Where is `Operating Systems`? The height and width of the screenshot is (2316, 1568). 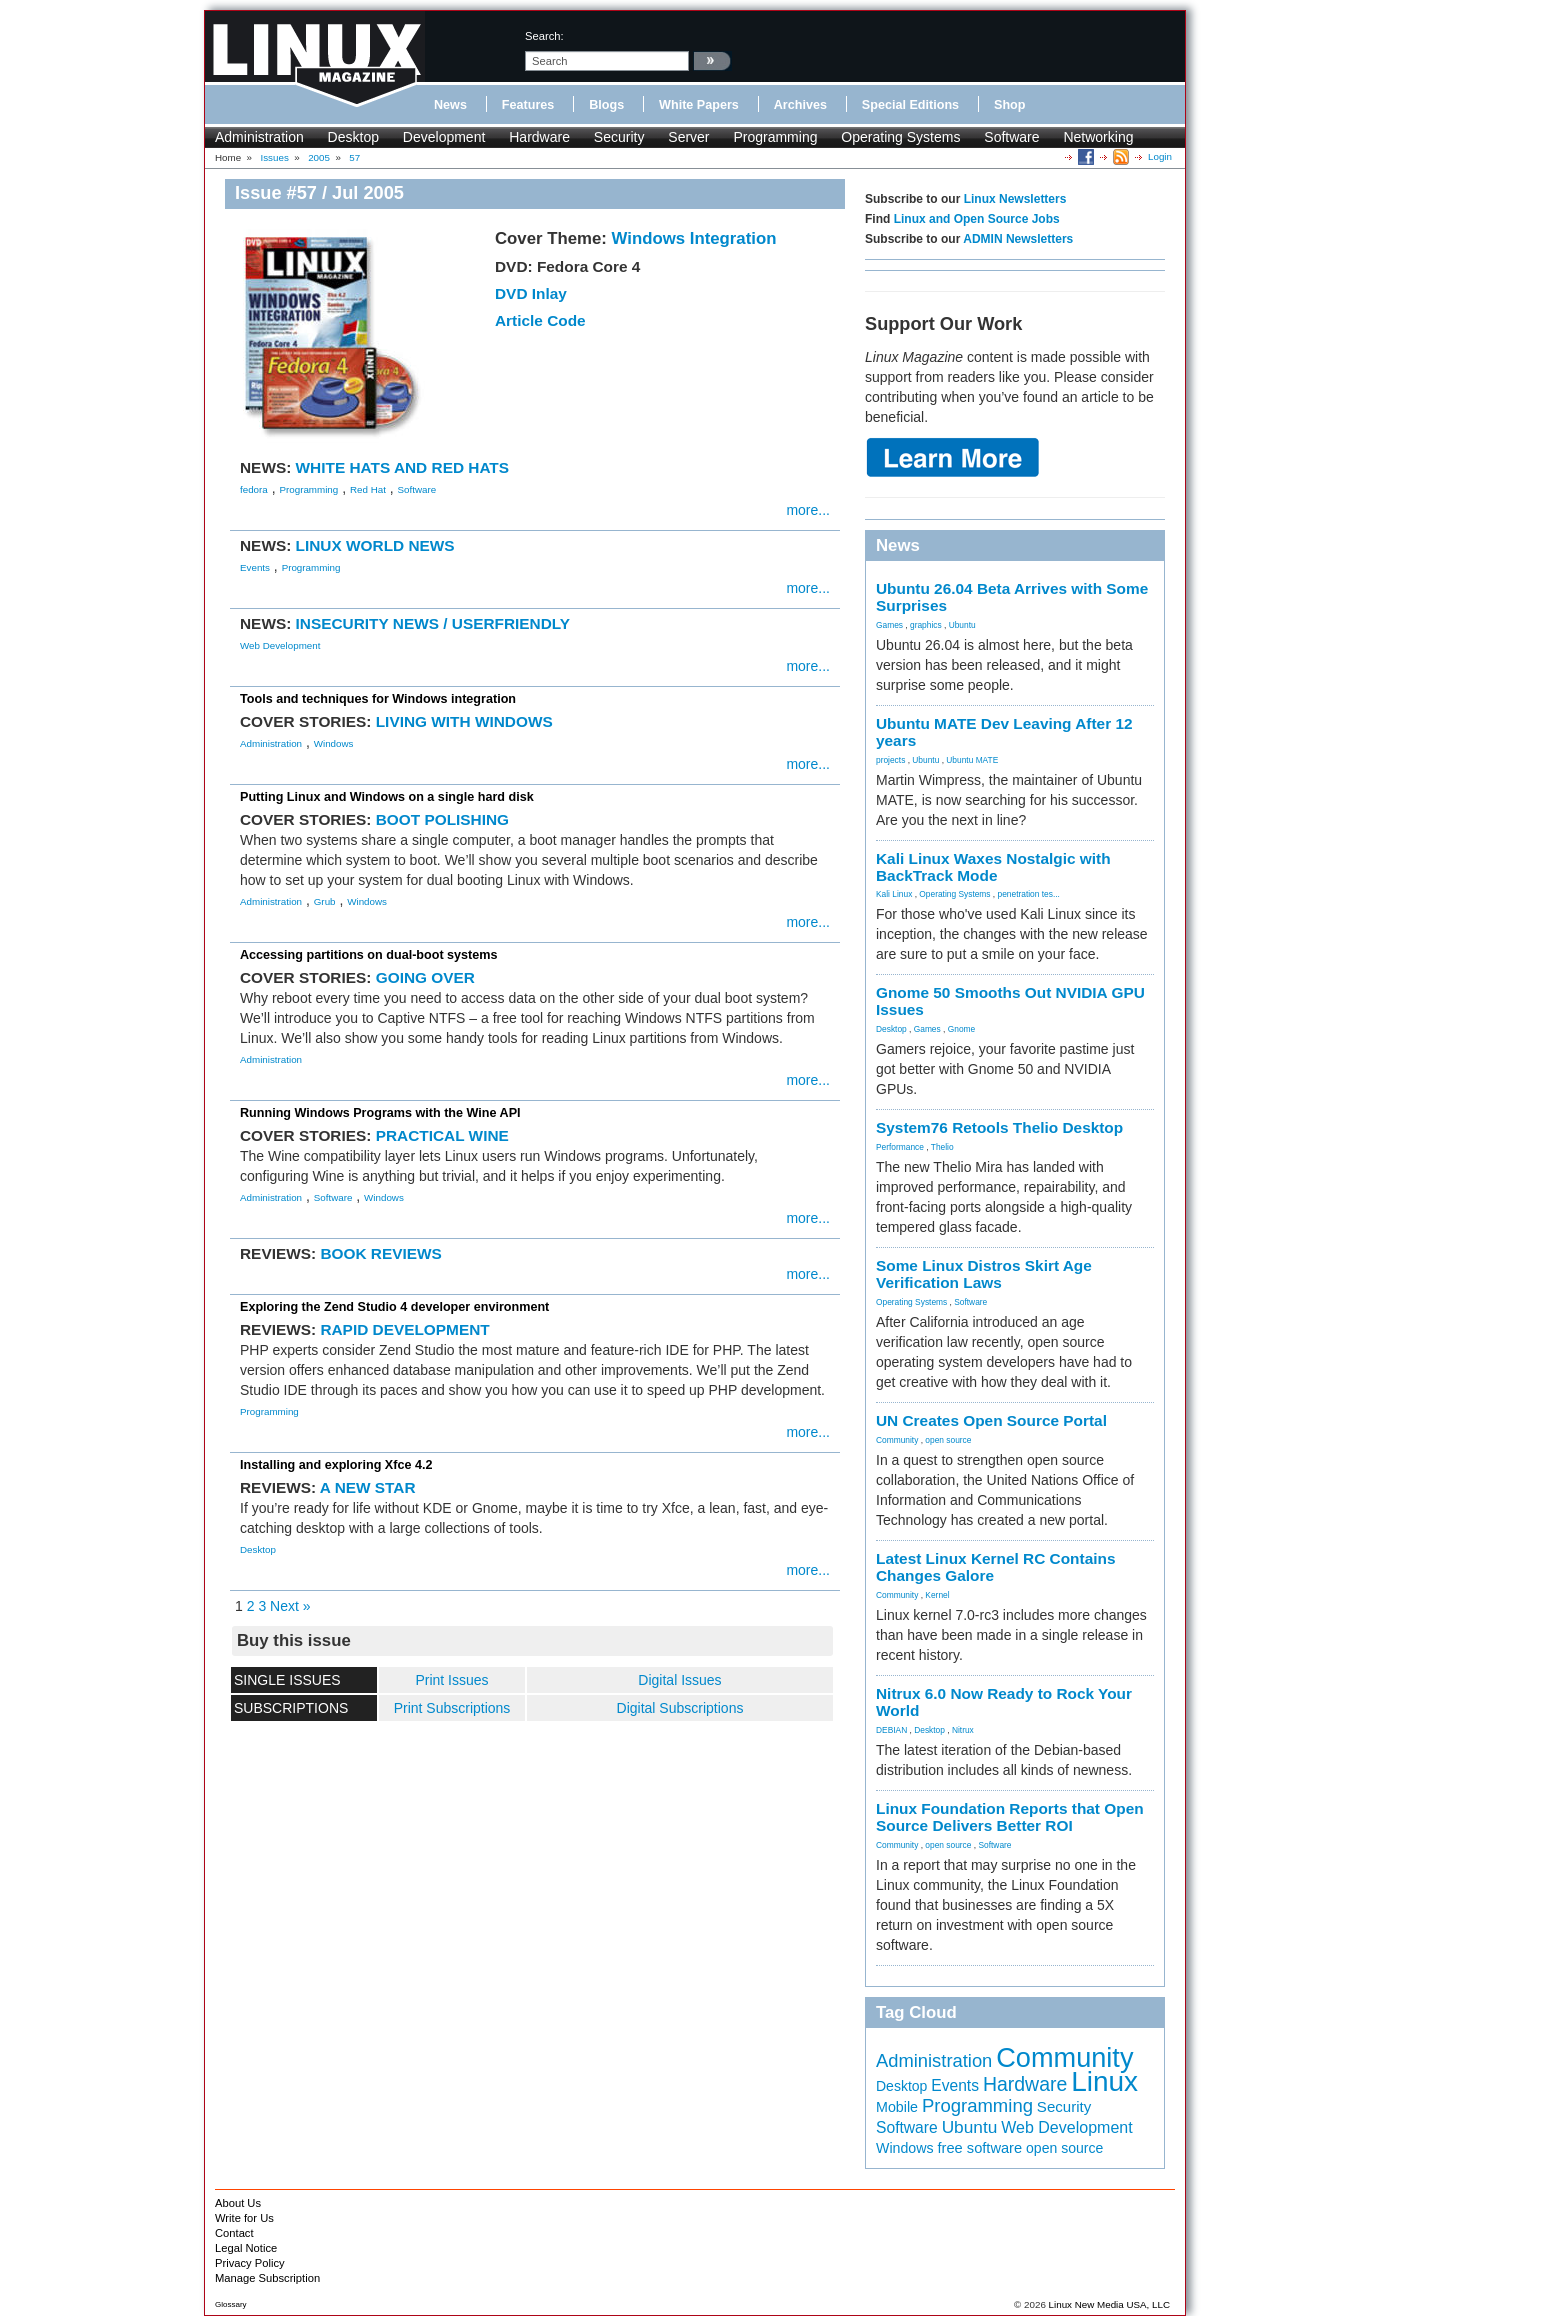
Operating Systems is located at coordinates (900, 137).